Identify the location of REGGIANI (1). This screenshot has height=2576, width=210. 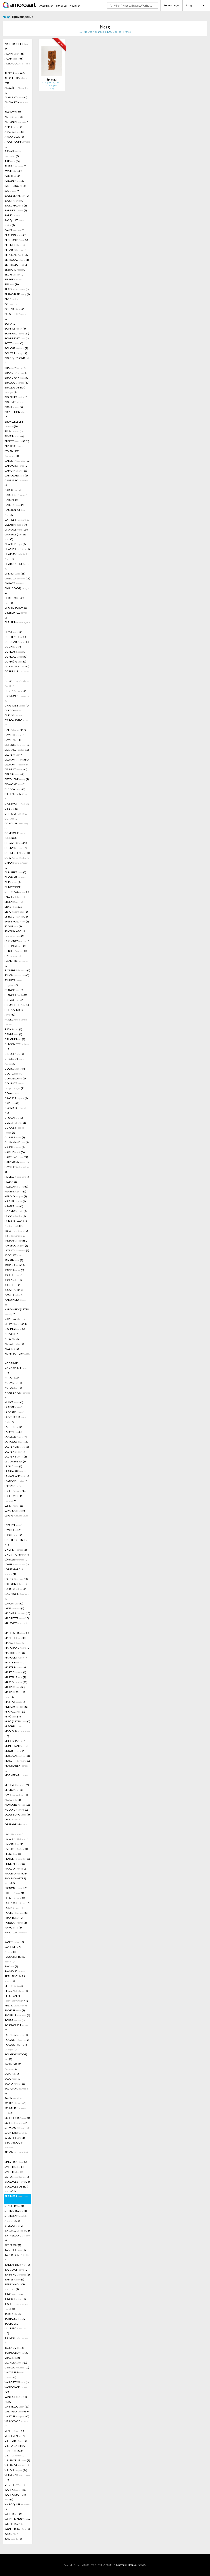
(16, 1990).